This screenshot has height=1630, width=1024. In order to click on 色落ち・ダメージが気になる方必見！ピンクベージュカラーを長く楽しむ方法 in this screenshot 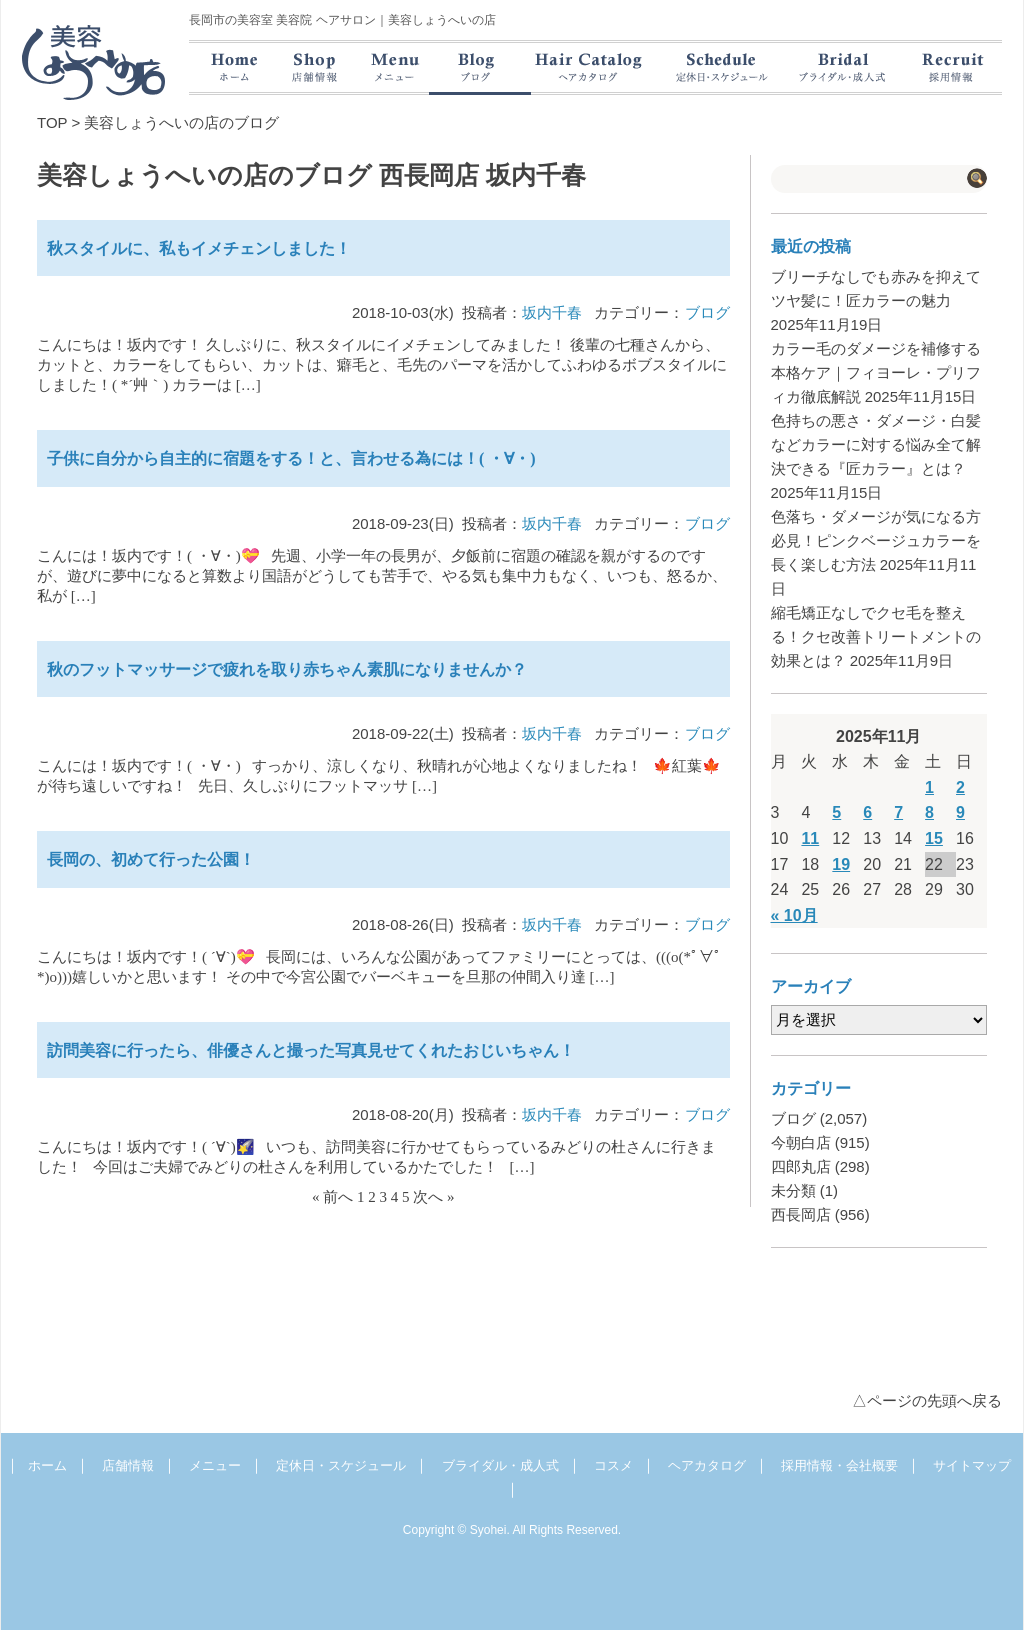, I will do `click(876, 540)`.